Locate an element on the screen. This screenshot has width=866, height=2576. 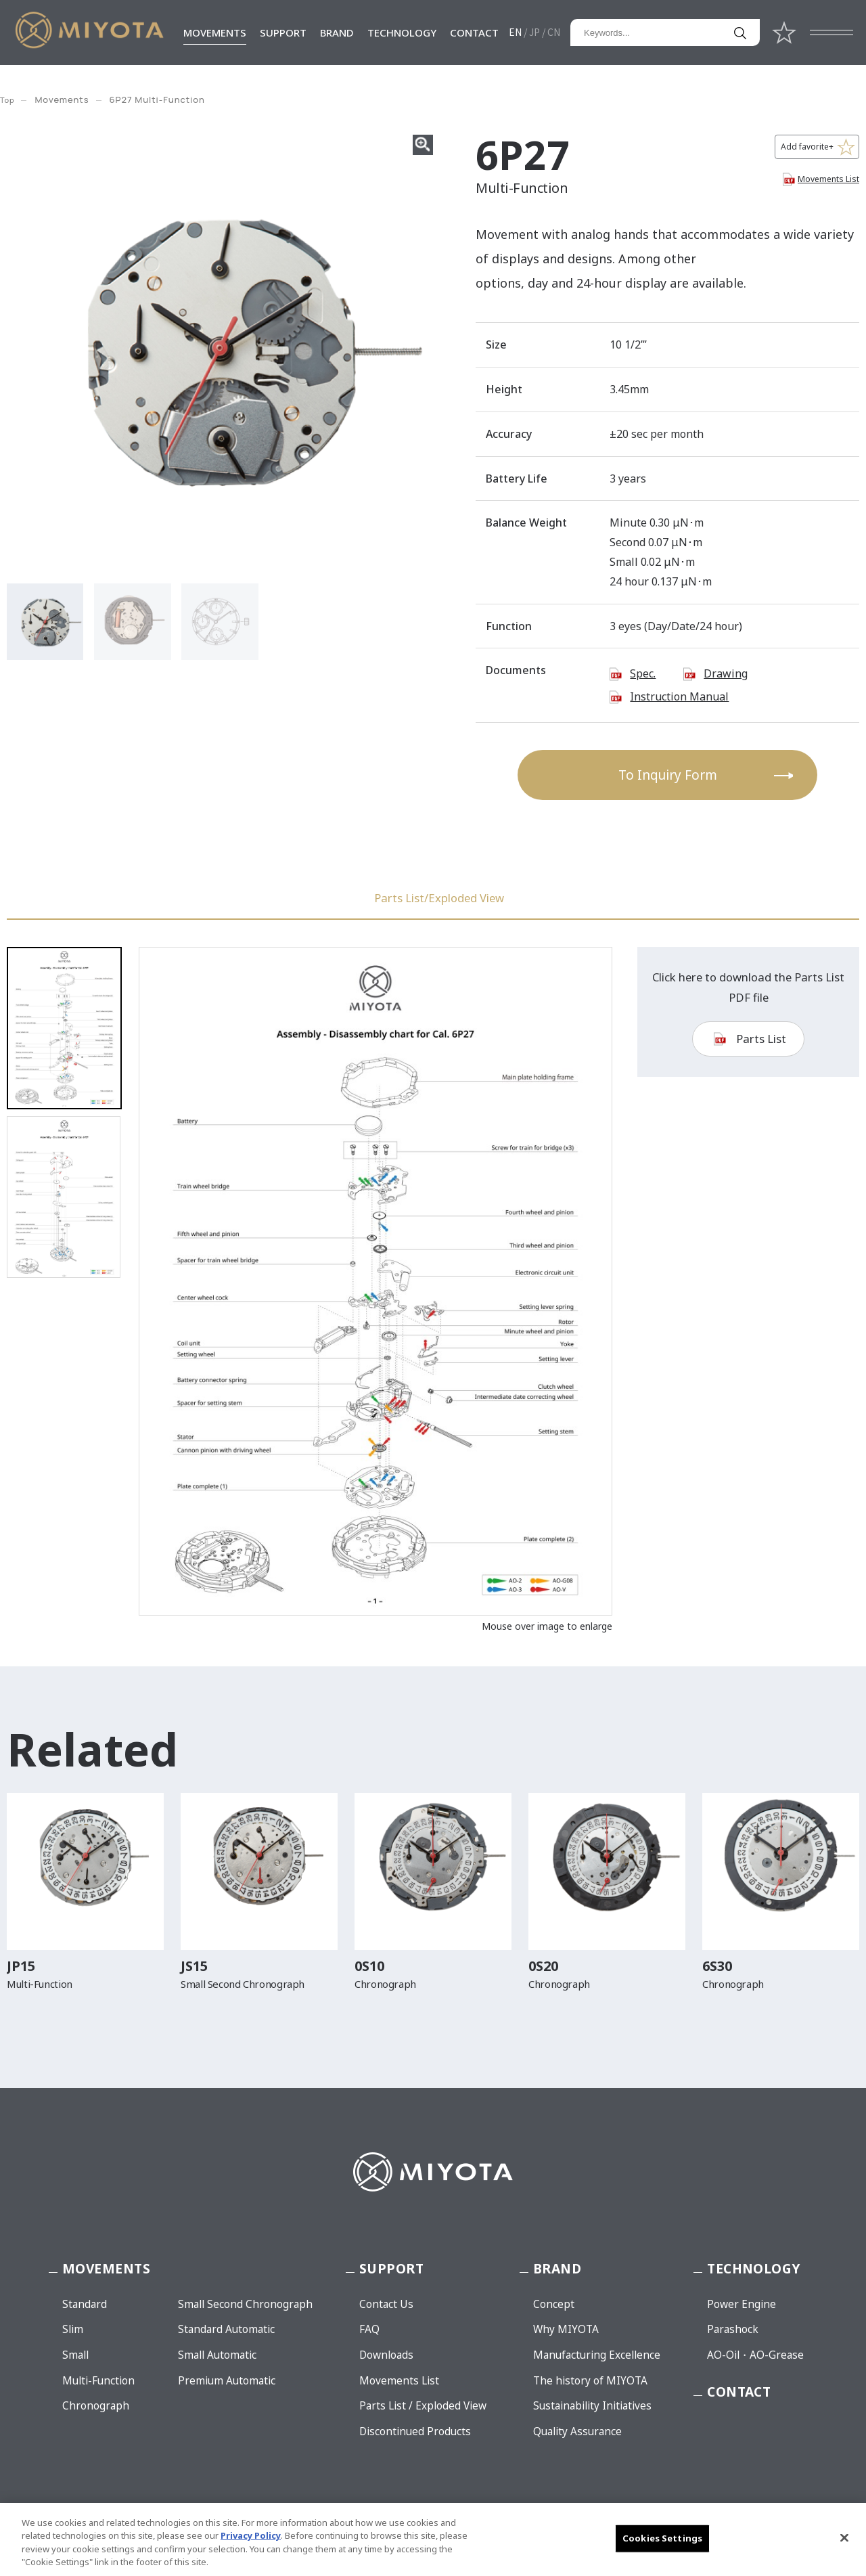
BRAND is located at coordinates (337, 32).